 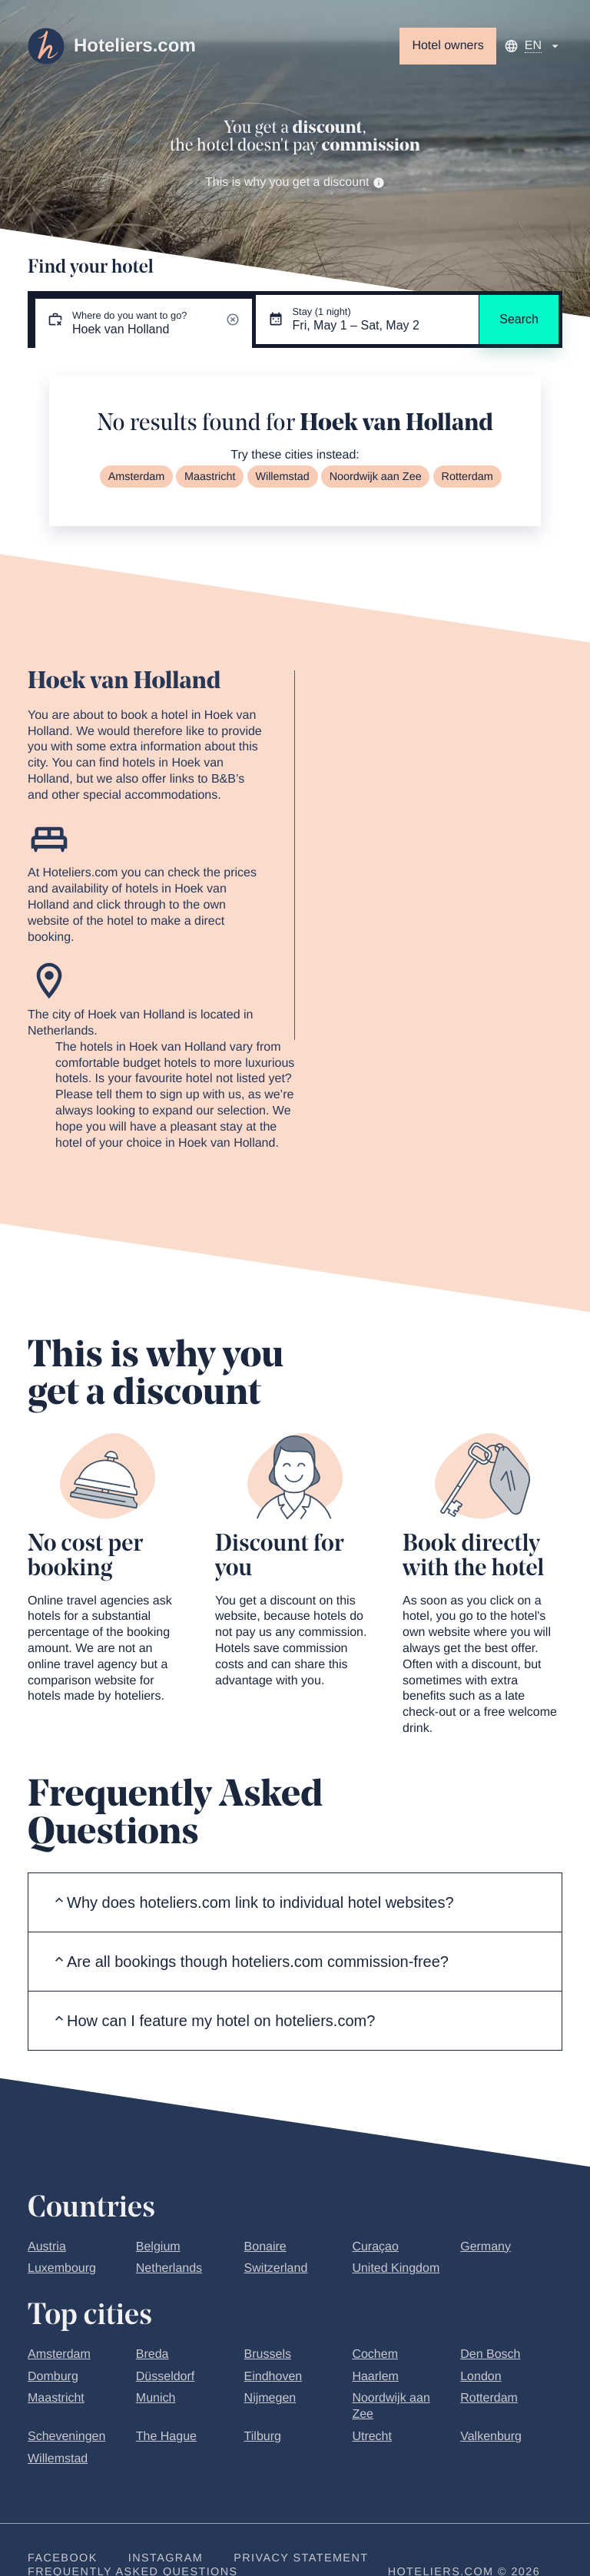 What do you see at coordinates (47, 2246) in the screenshot?
I see `Austria` at bounding box center [47, 2246].